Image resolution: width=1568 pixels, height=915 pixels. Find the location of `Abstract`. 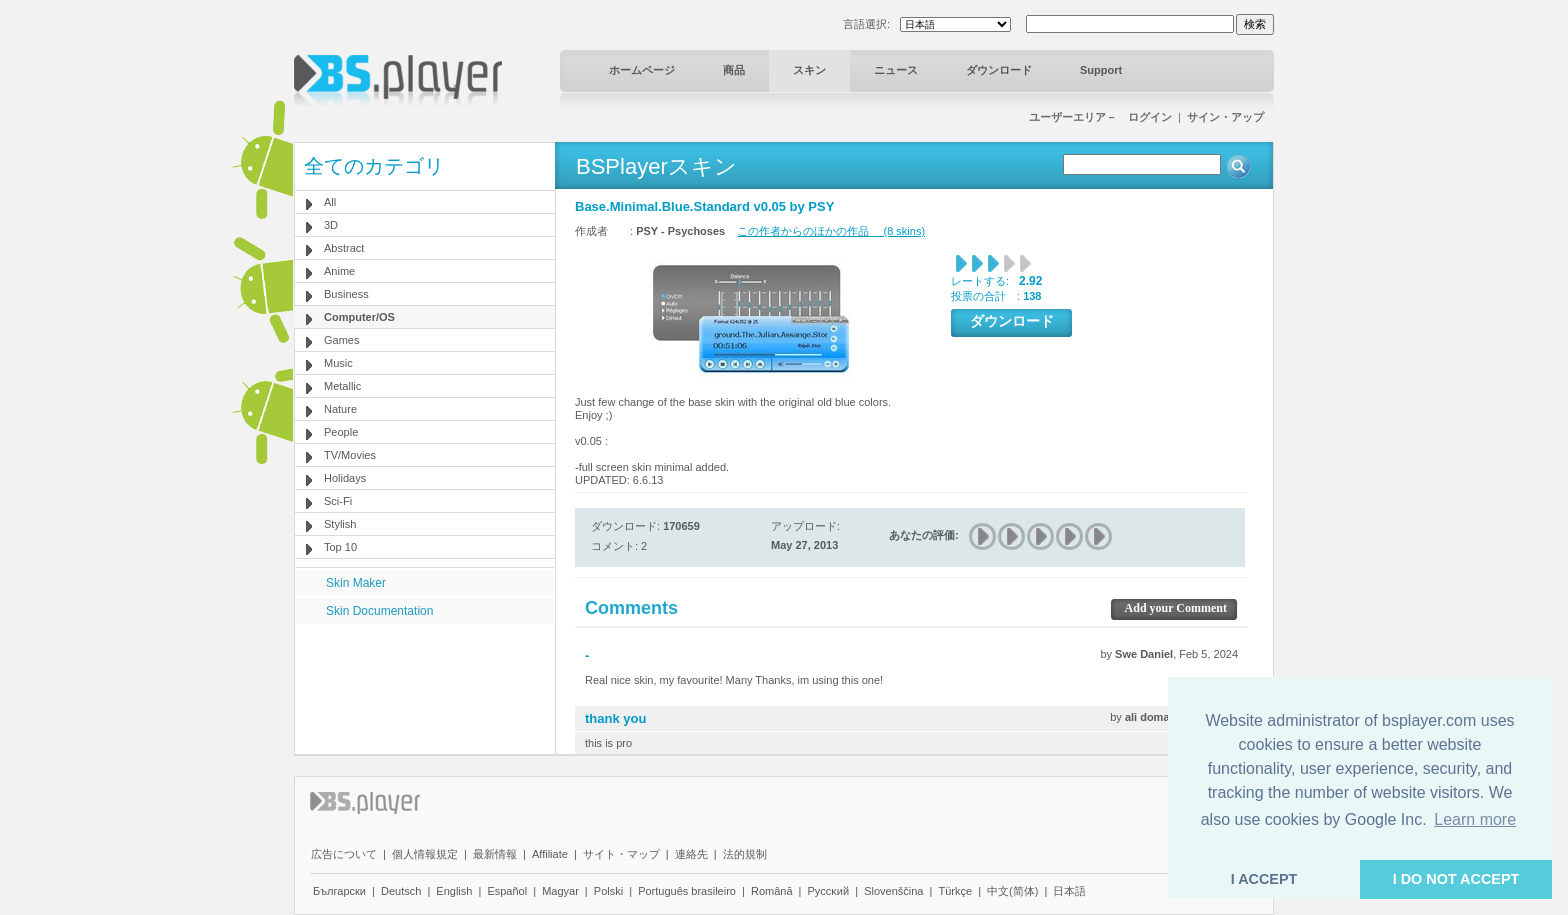

Abstract is located at coordinates (344, 248).